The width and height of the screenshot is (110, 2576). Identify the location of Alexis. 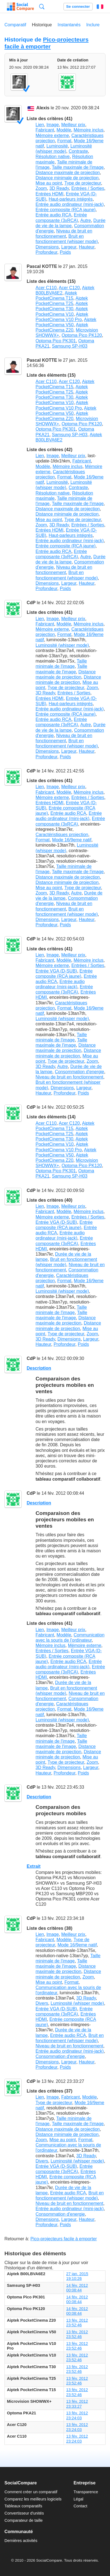
(42, 108).